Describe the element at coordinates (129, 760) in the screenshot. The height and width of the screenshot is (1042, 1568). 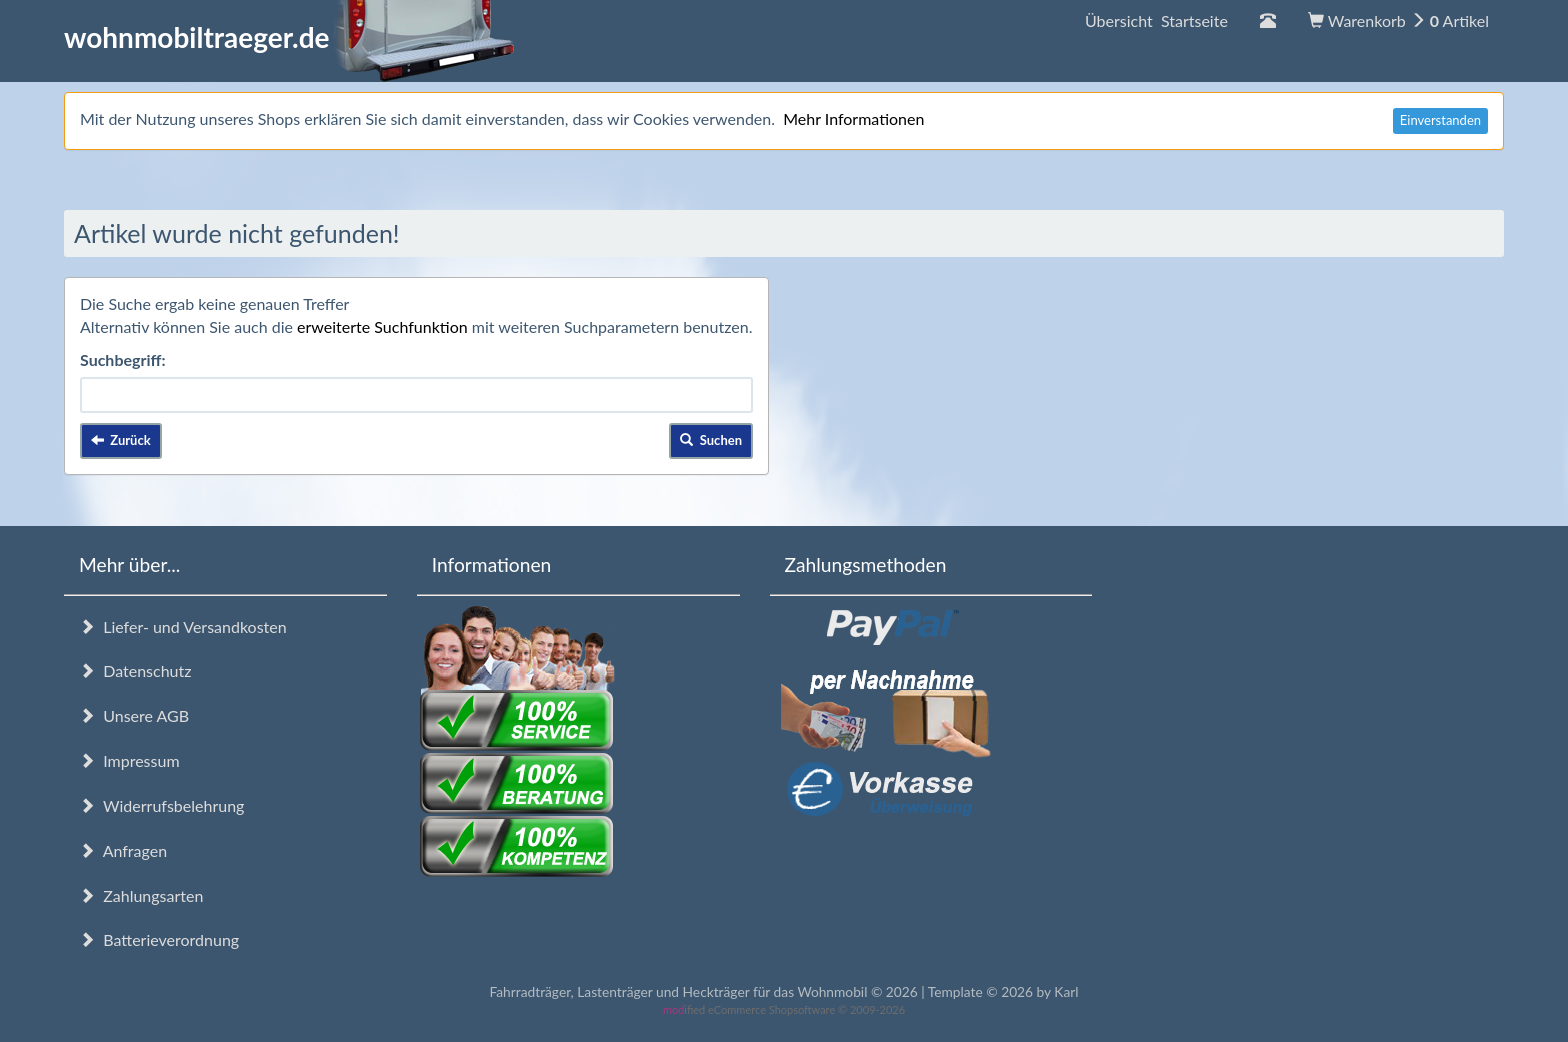
I see `Impressum` at that location.